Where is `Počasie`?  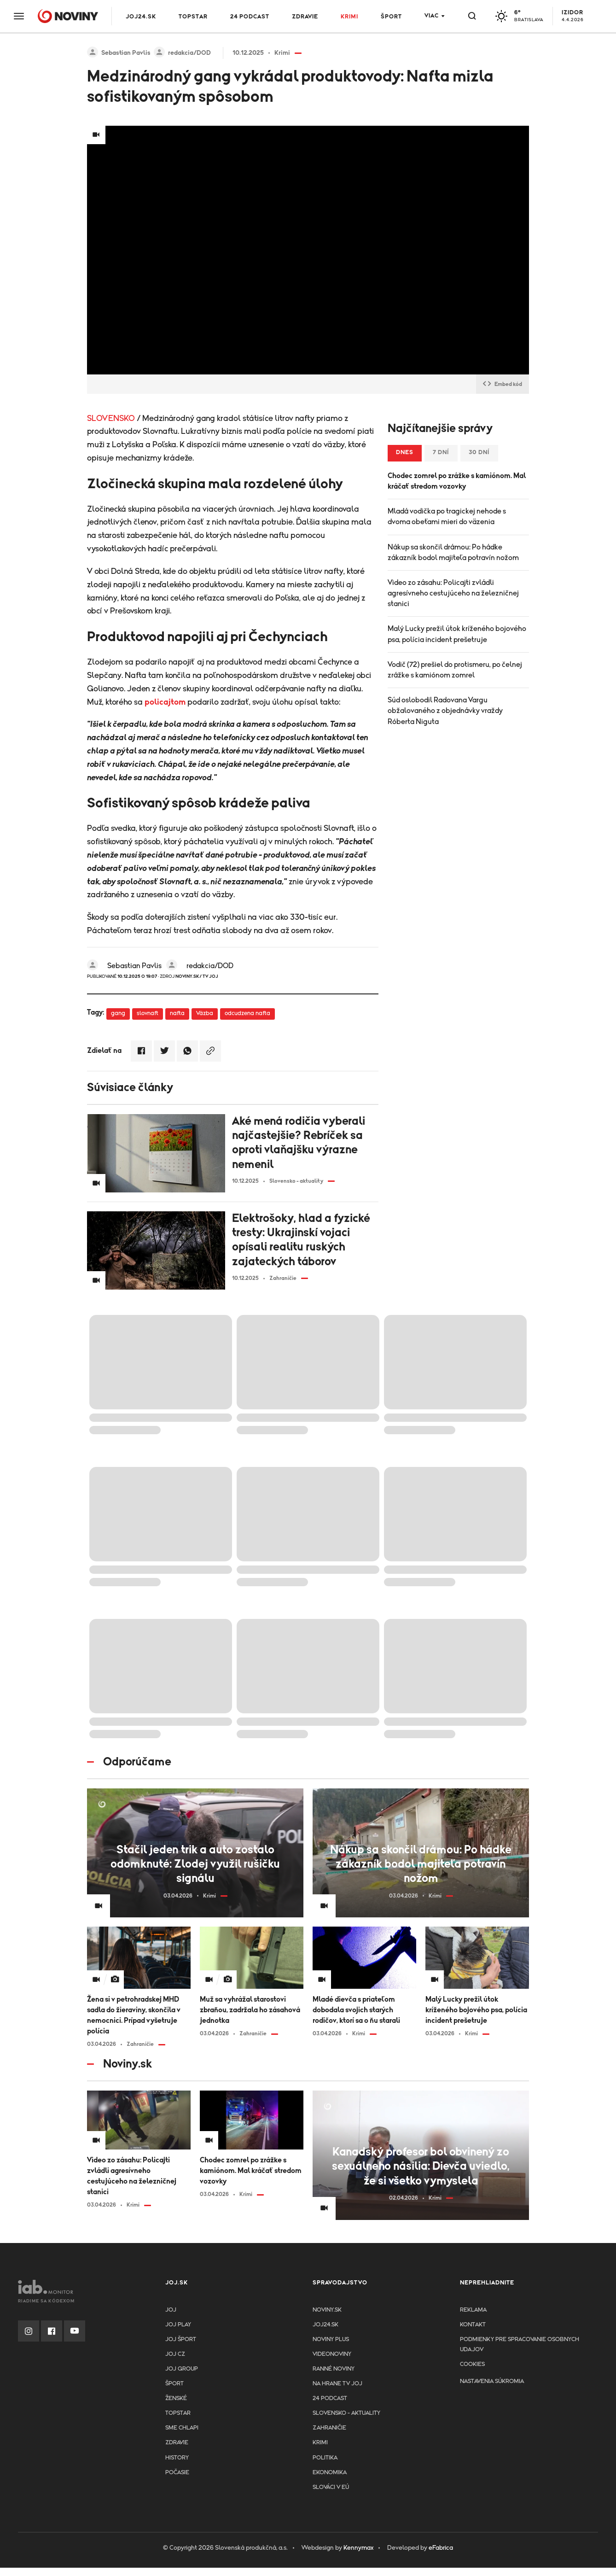 Počasie is located at coordinates (177, 2473).